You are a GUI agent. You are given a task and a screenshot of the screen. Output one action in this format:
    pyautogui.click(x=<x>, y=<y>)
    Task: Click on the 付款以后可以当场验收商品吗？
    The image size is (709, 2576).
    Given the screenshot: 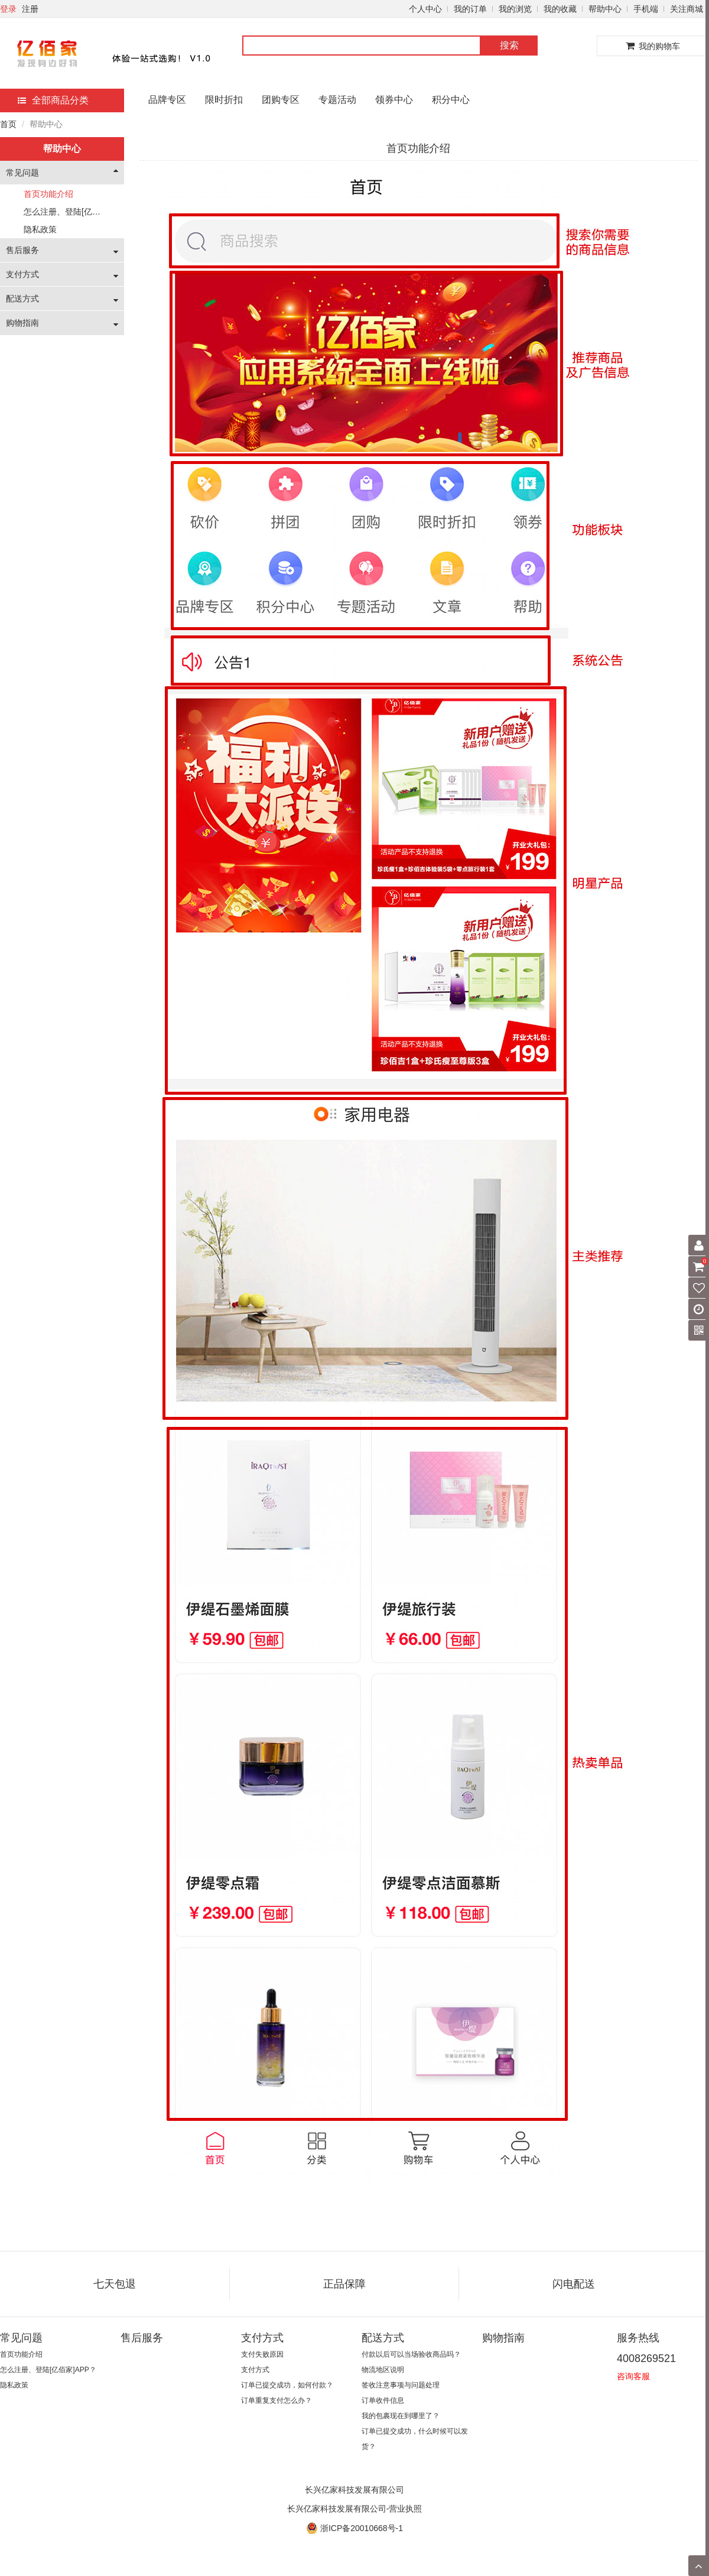 What is the action you would take?
    pyautogui.click(x=411, y=2354)
    